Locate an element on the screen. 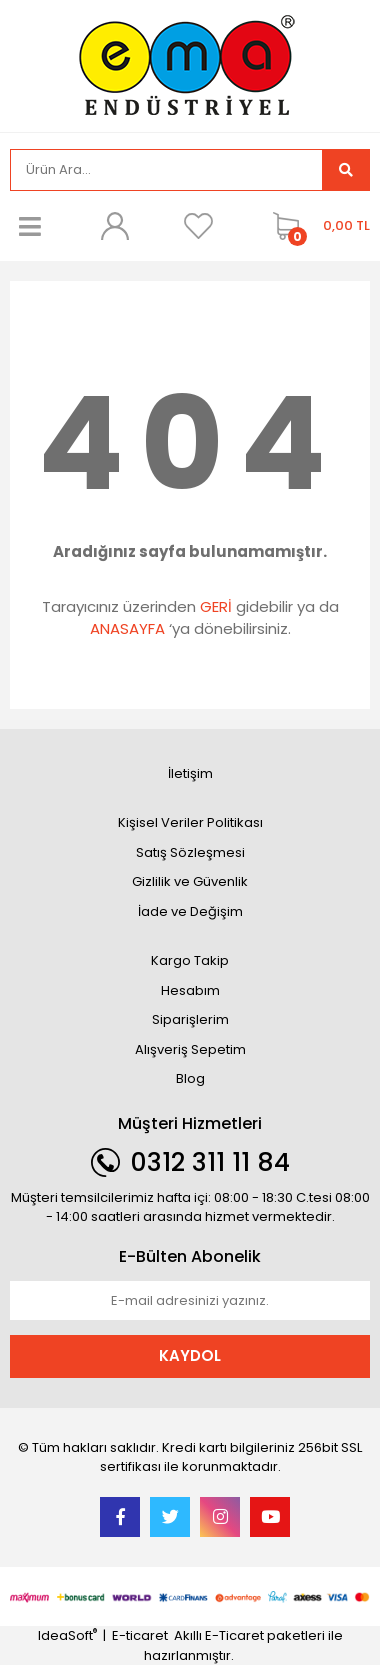  Kargo Takip is located at coordinates (190, 960).